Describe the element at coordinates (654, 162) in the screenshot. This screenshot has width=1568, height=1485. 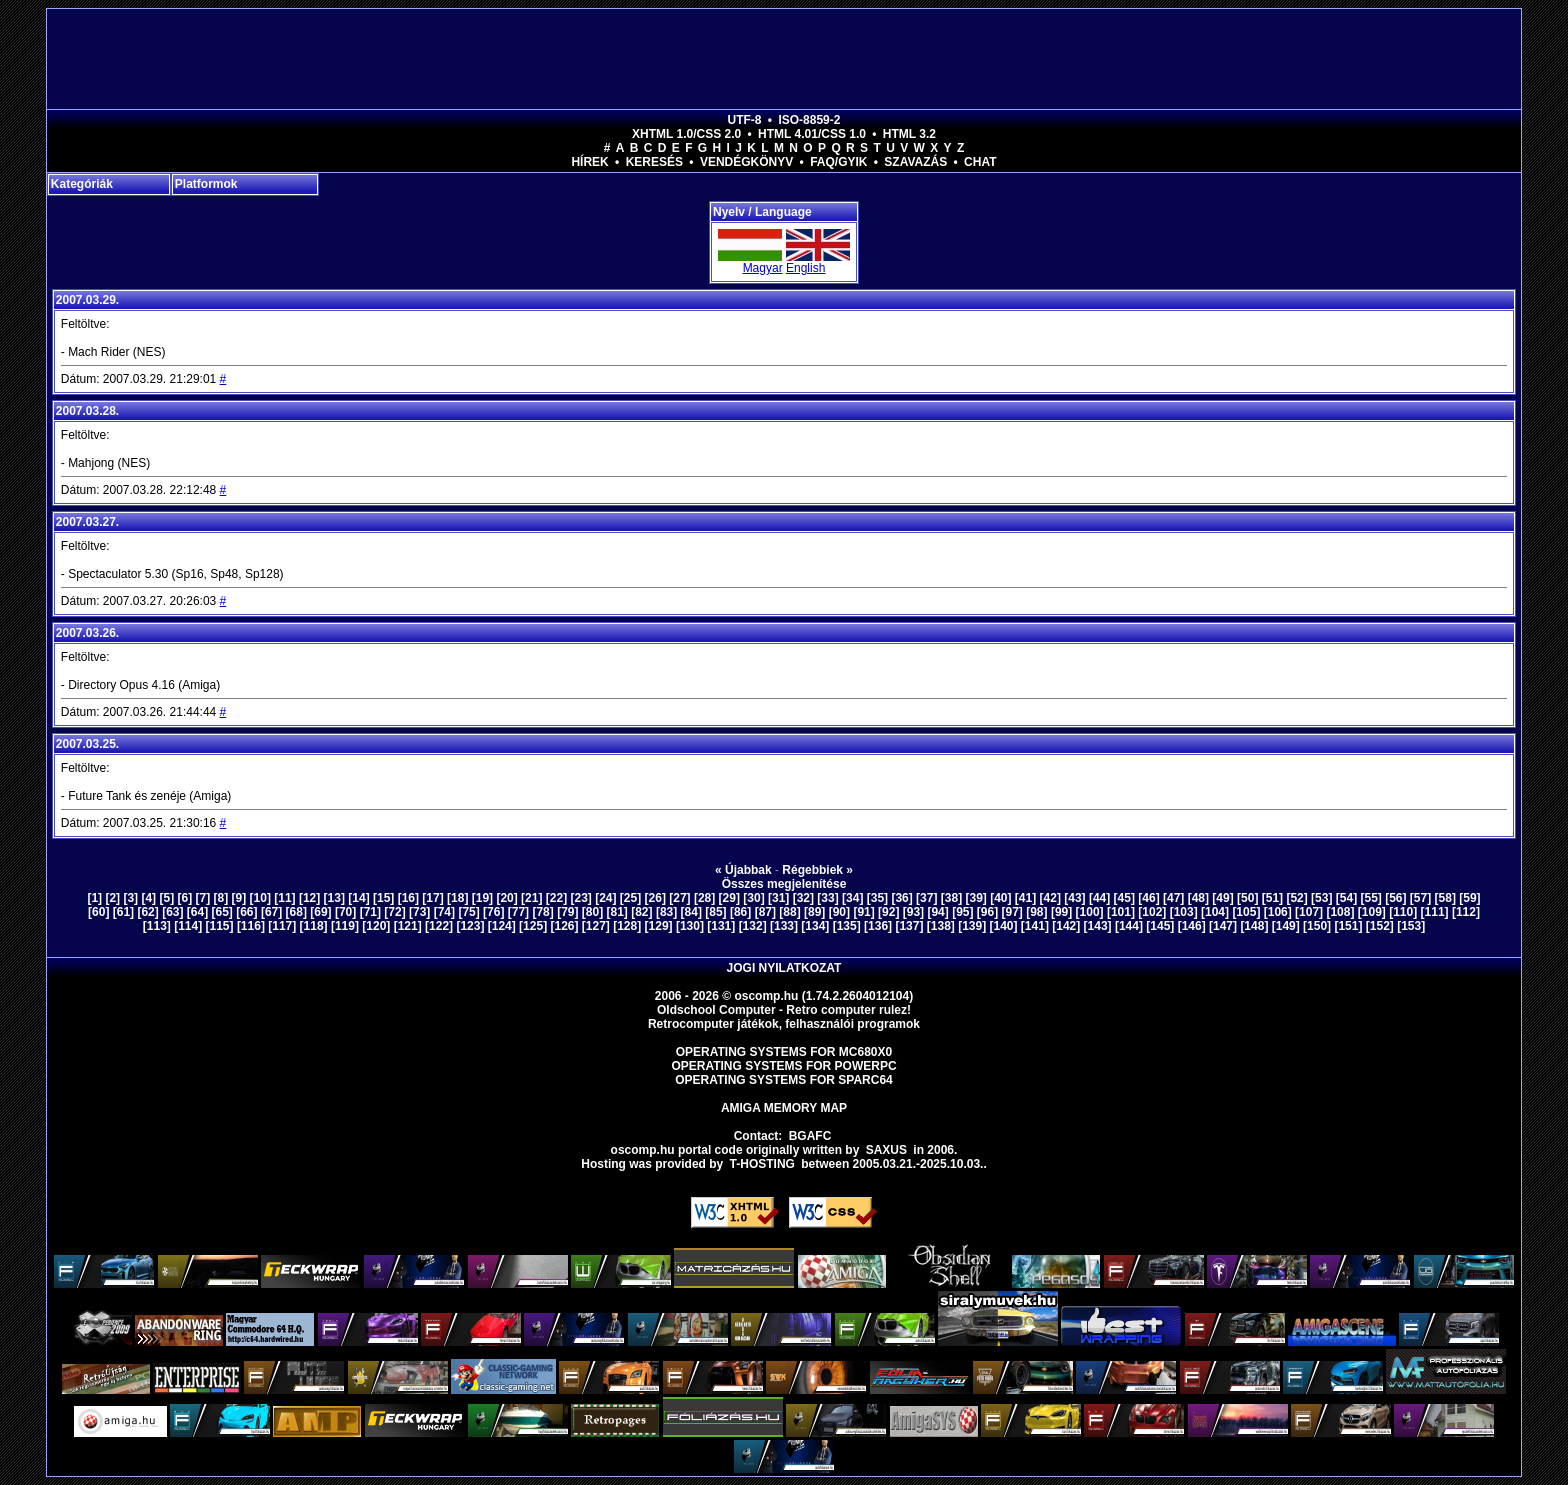
I see `Keresés` at that location.